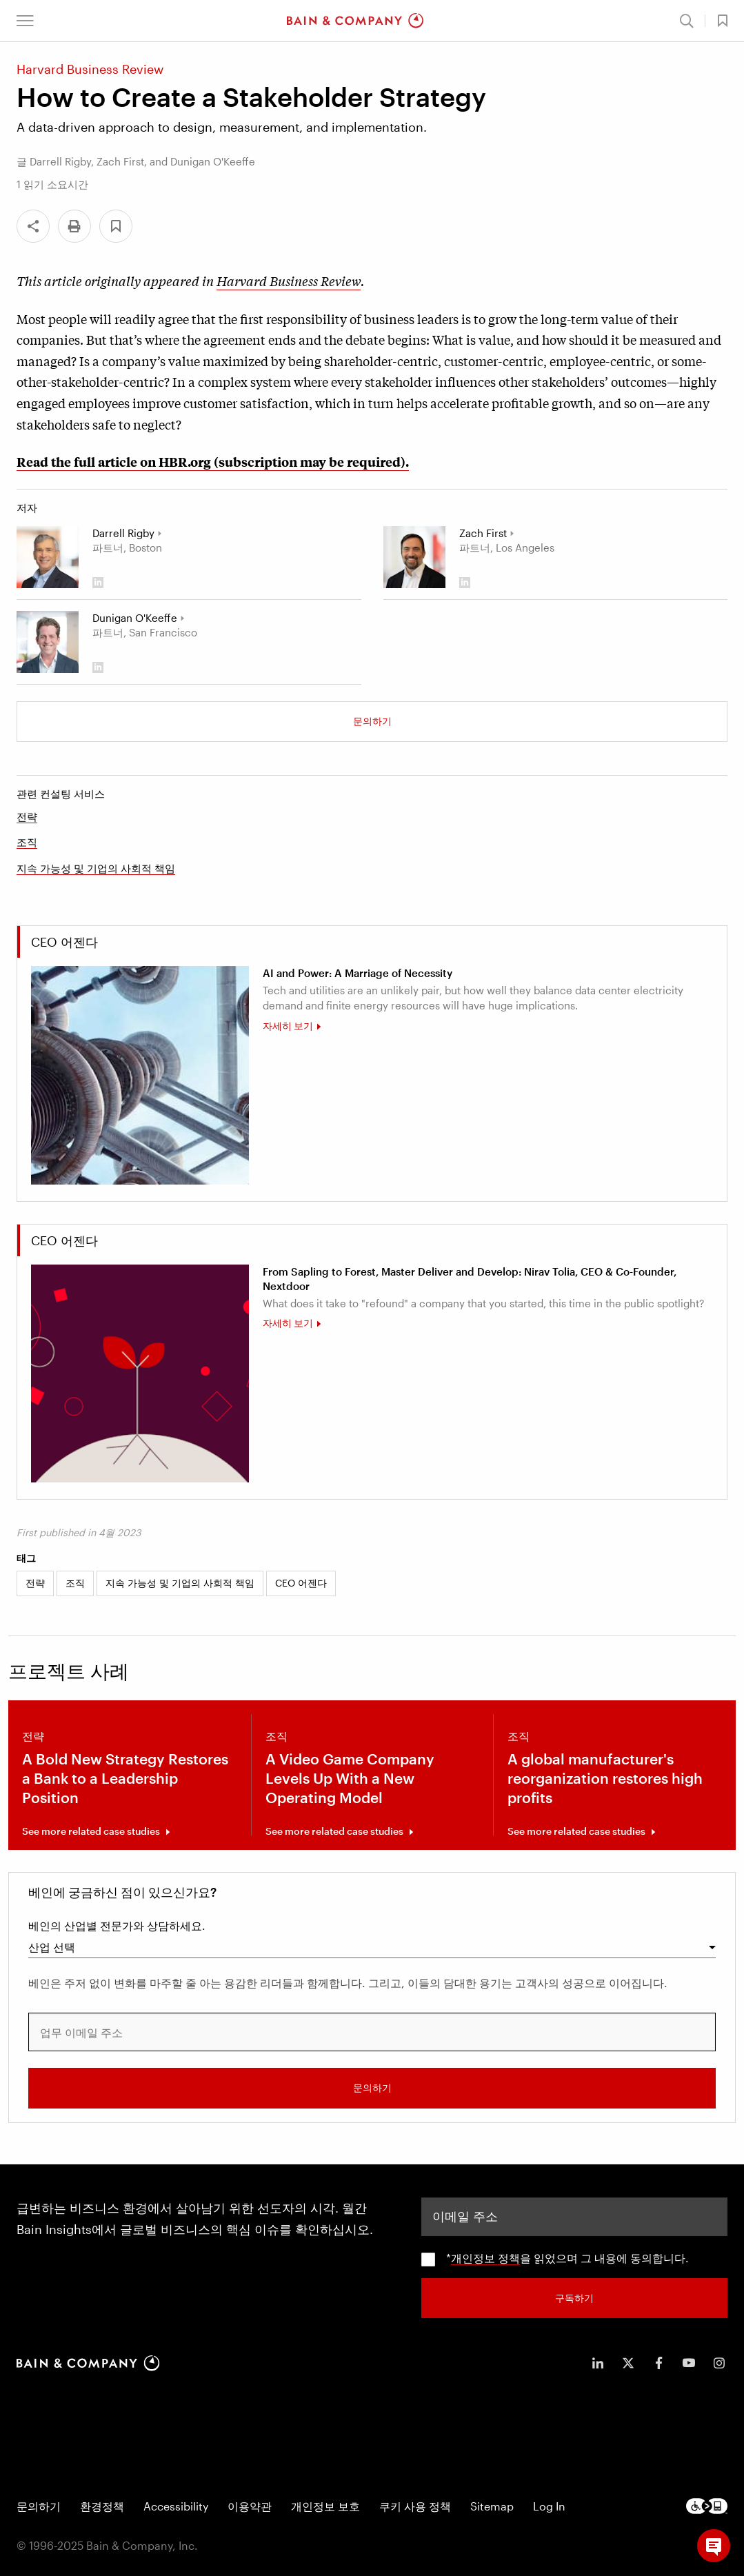 The width and height of the screenshot is (744, 2576). Describe the element at coordinates (372, 721) in the screenshot. I see `문의하기` at that location.